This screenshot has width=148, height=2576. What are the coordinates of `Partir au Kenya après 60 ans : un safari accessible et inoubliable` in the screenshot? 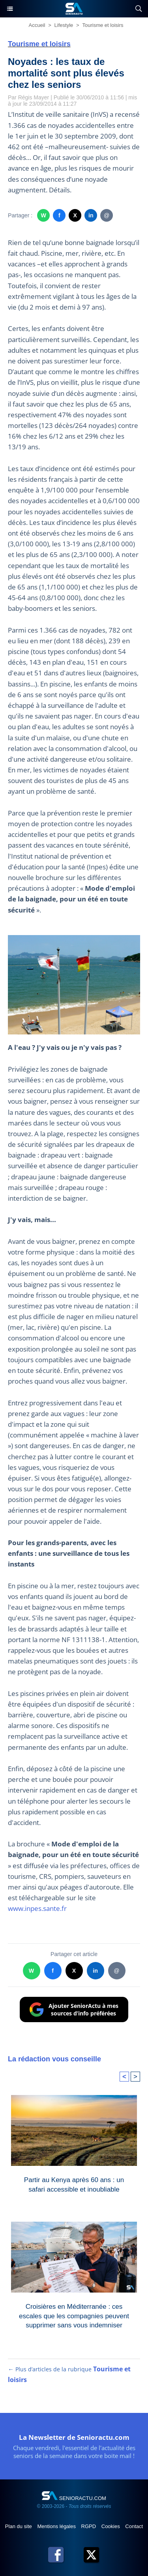 It's located at (74, 2184).